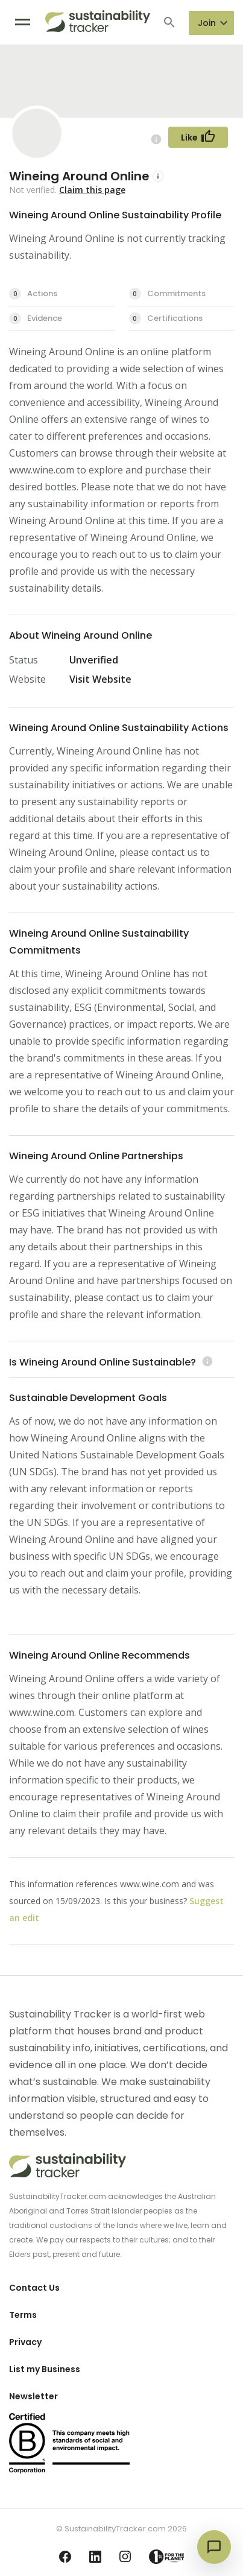 The image size is (243, 2576). I want to click on Visit Website, so click(100, 679).